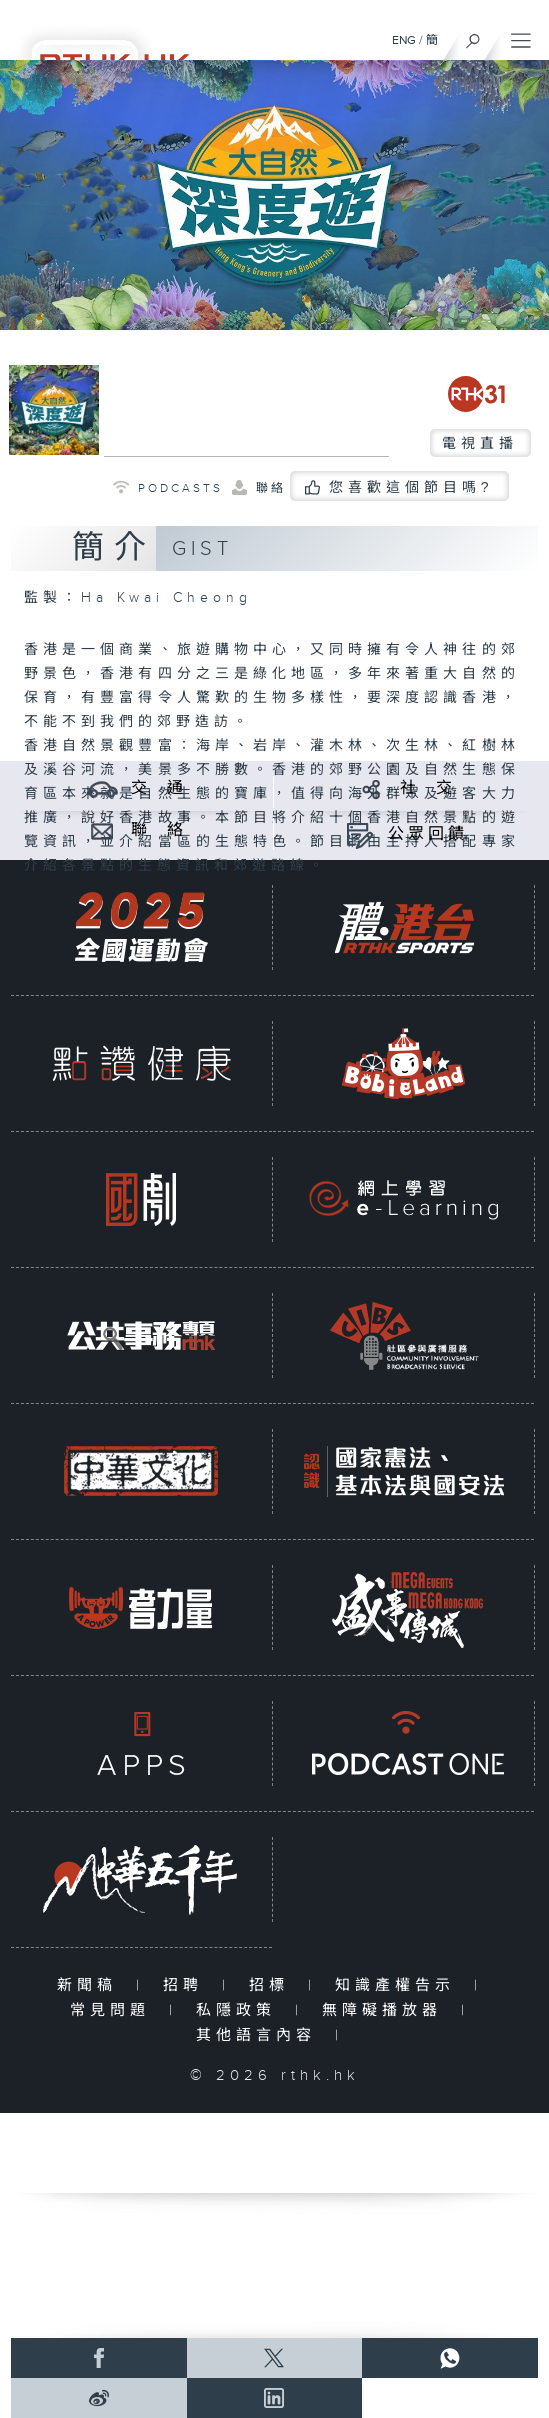 The width and height of the screenshot is (549, 2418). I want to click on 私隱政策, so click(240, 2010).